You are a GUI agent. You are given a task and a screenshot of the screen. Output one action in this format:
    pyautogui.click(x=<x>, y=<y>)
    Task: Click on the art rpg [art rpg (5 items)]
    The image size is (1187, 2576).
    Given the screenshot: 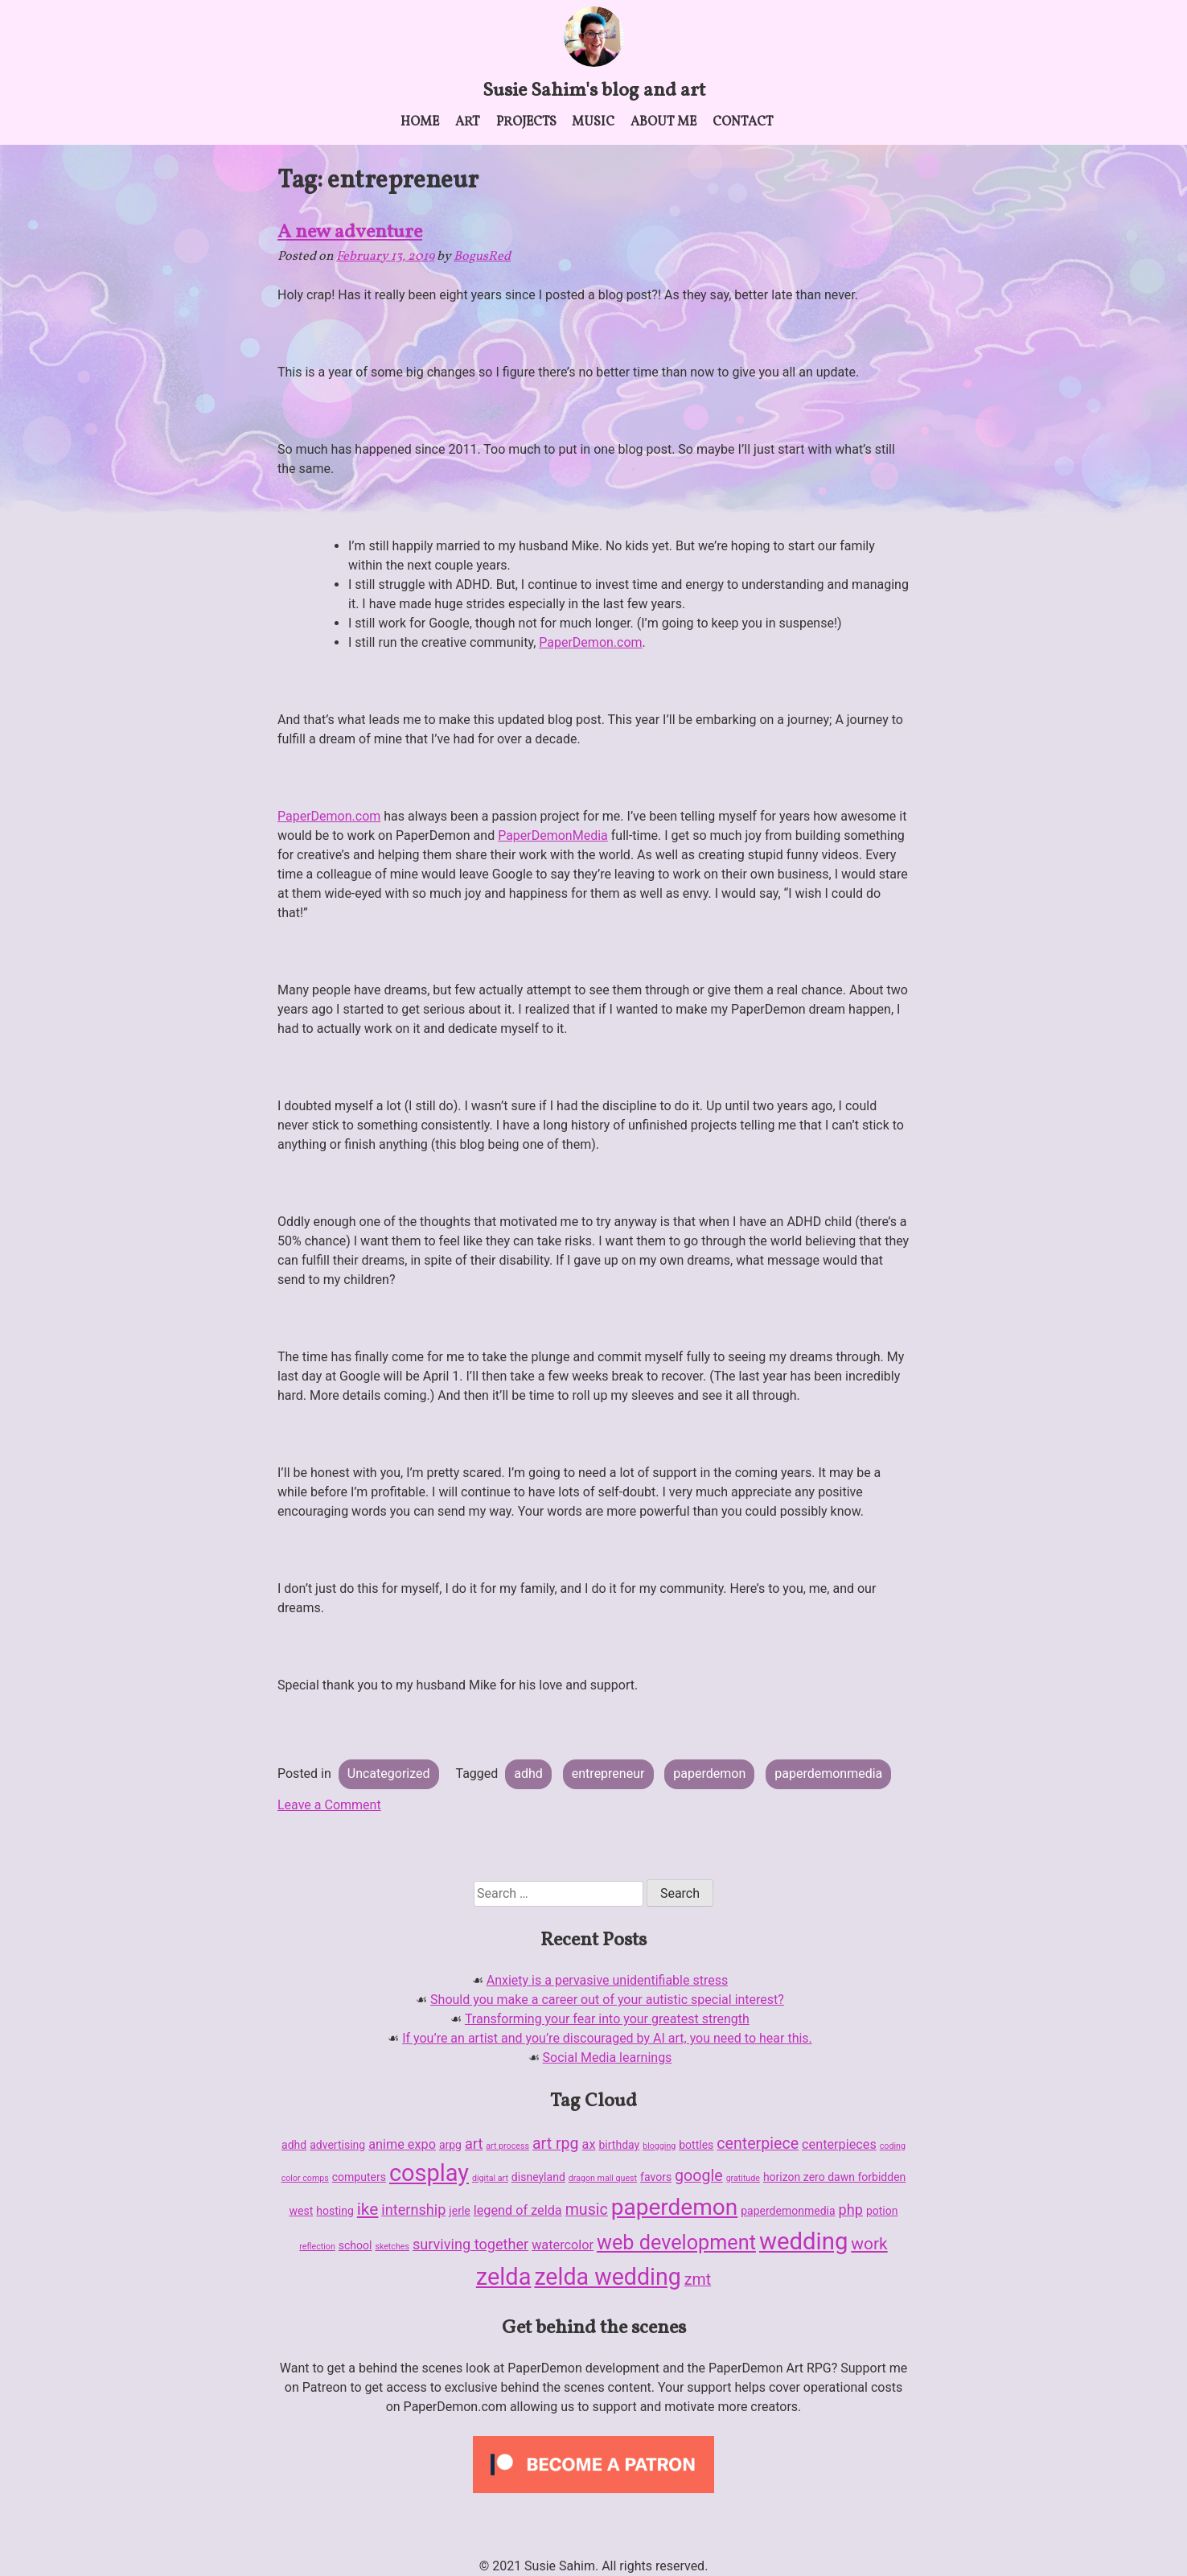 What is the action you would take?
    pyautogui.click(x=555, y=2143)
    